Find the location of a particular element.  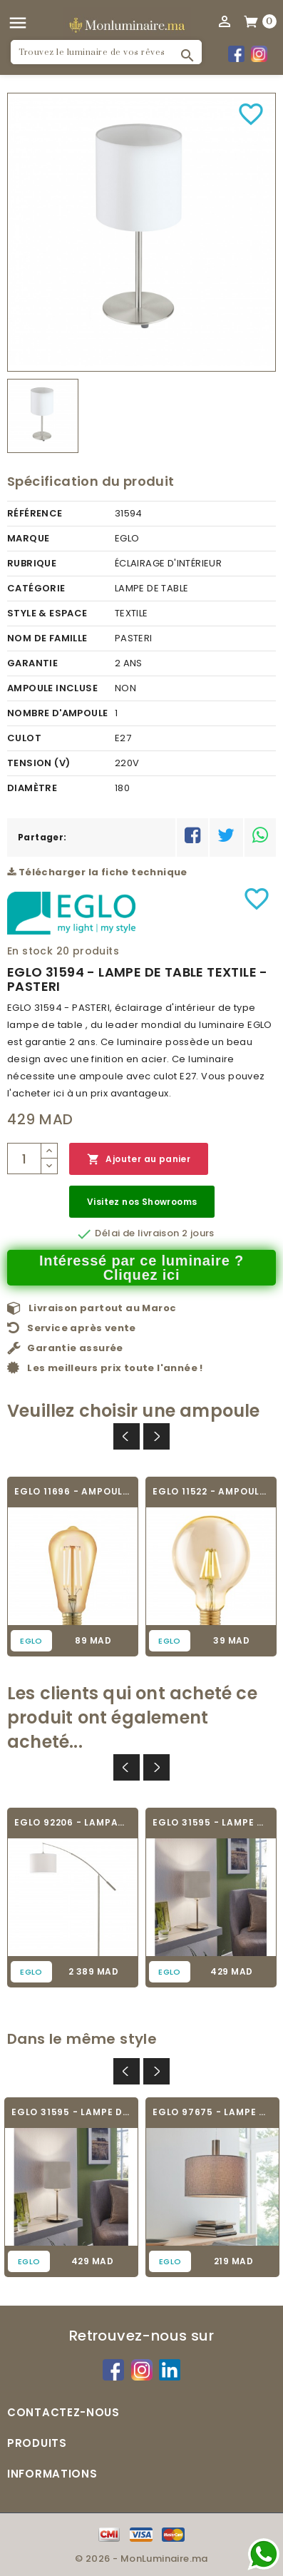

EGLO 11696 - AMPOULE VINTAGE LED - LED_E27 is located at coordinates (72, 1491).